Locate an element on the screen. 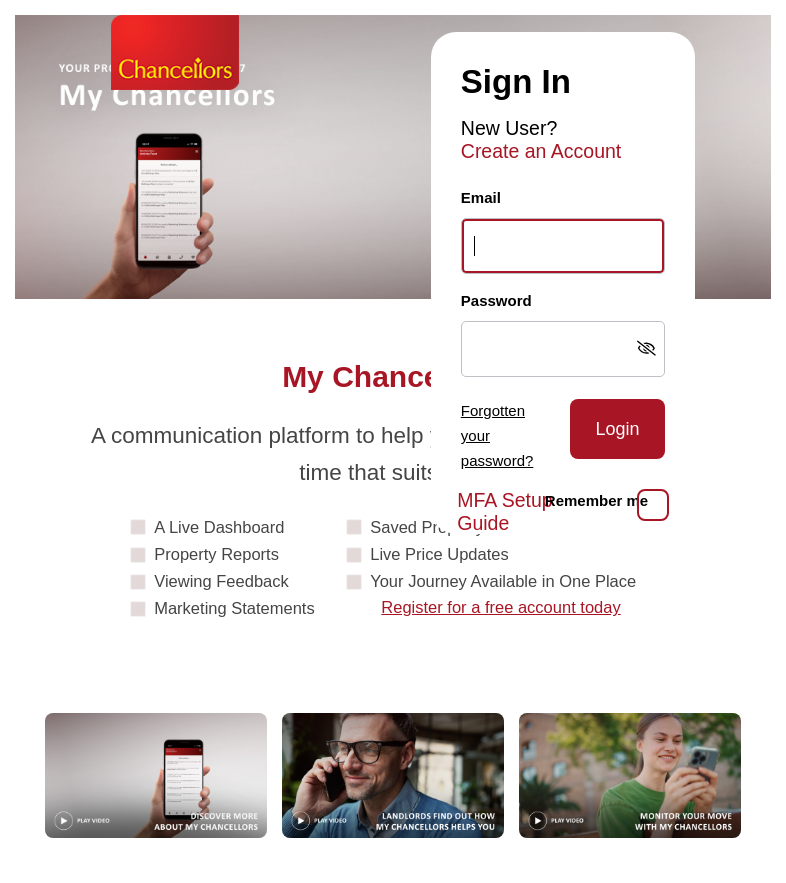 Image resolution: width=786 pixels, height=883 pixels. Email is located at coordinates (481, 197).